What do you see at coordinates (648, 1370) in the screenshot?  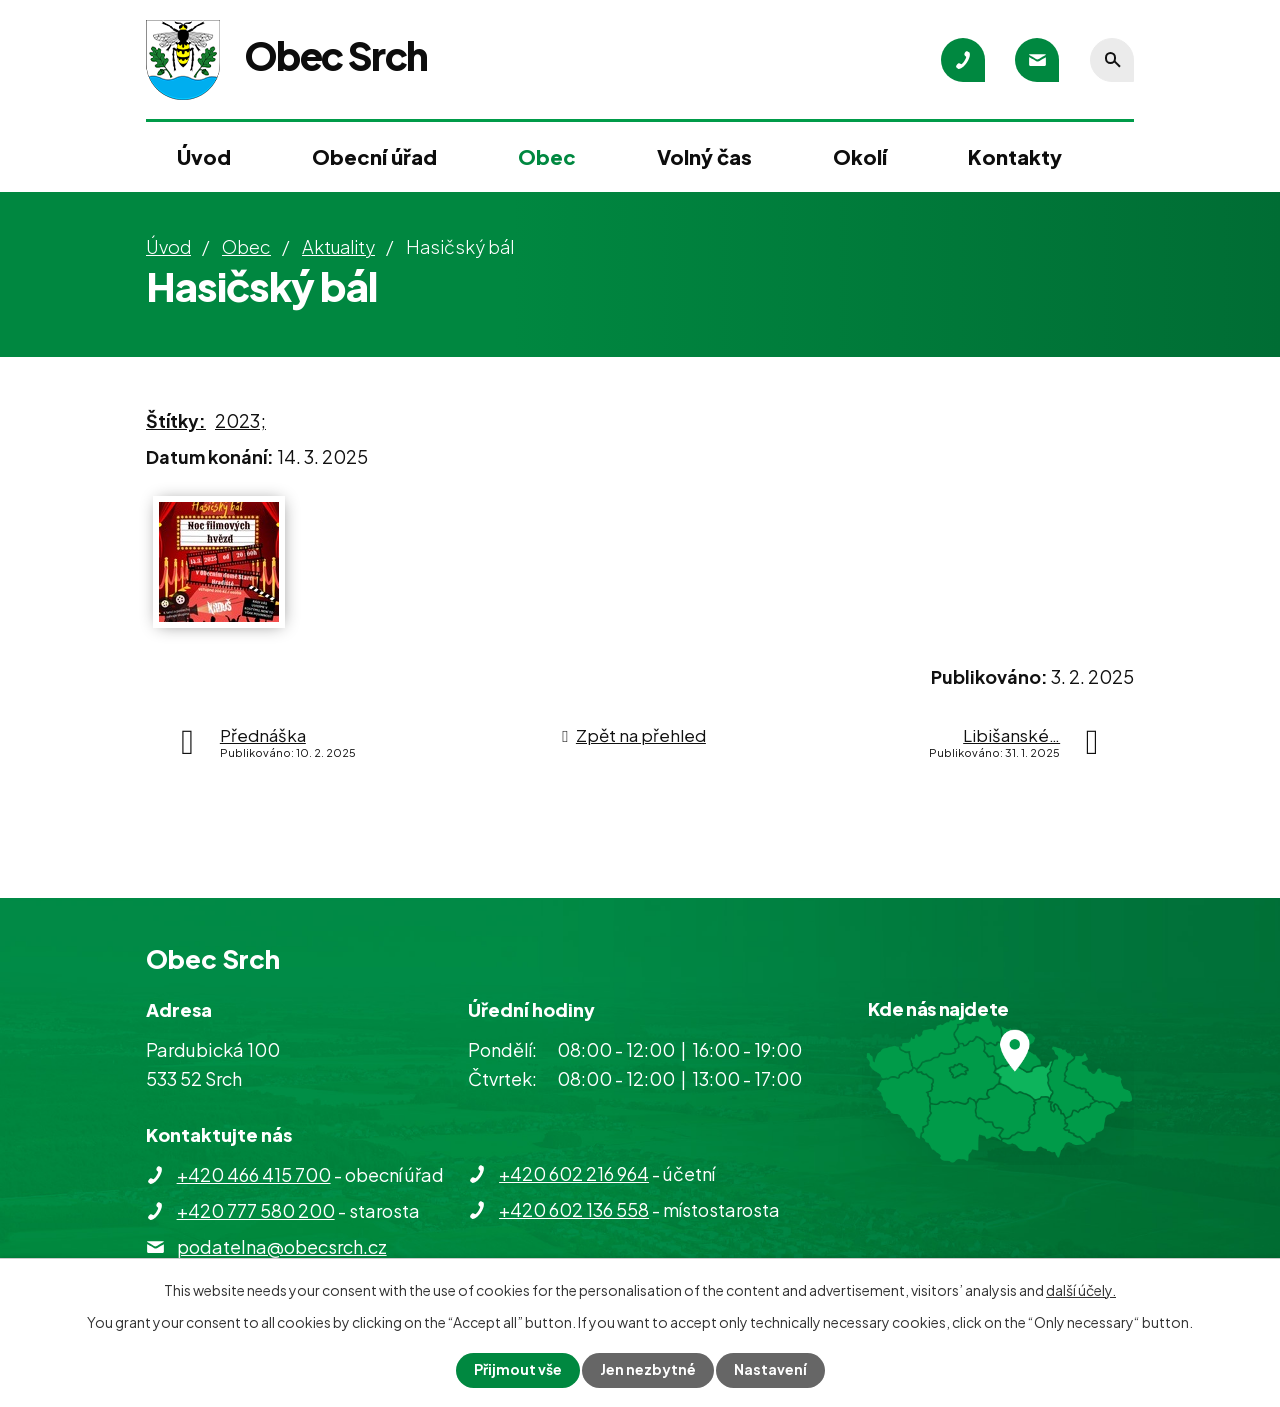 I see `Jen nezbytné` at bounding box center [648, 1370].